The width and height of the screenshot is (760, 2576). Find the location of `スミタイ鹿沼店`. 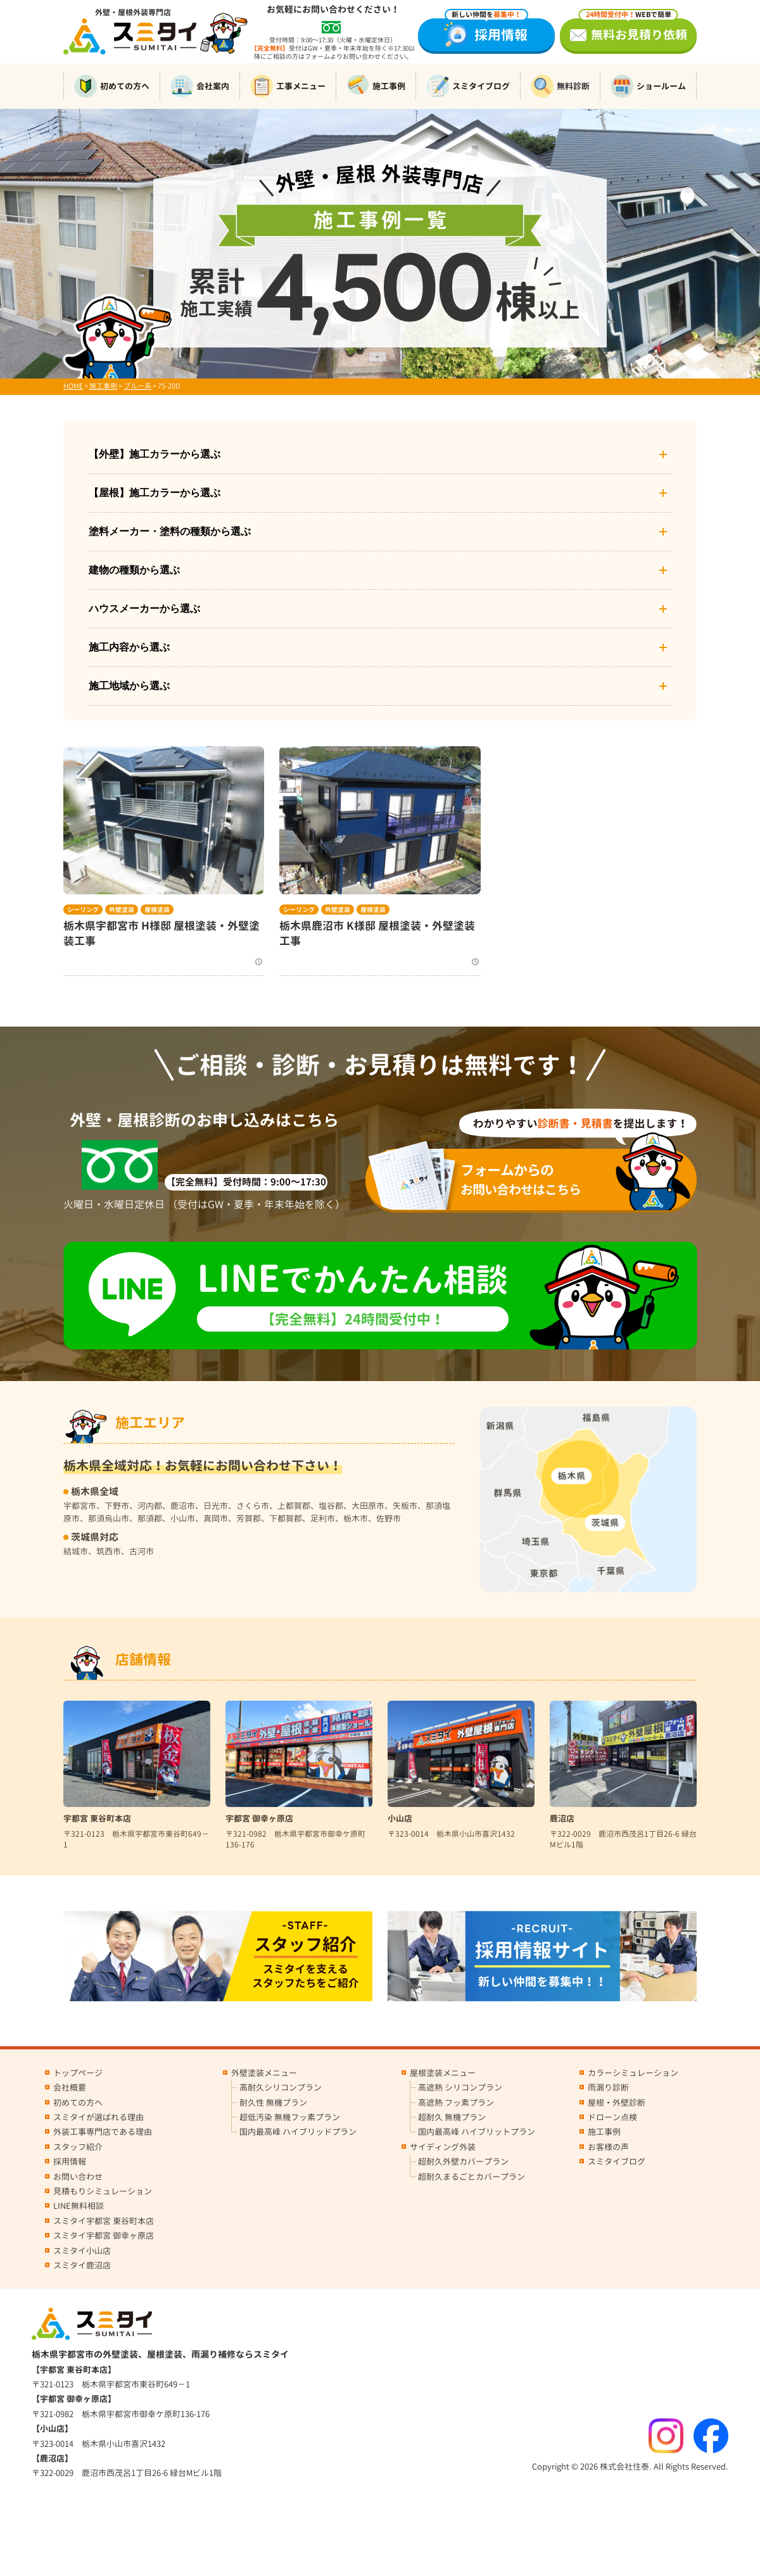

スミタイ鹿沼店 is located at coordinates (82, 2265).